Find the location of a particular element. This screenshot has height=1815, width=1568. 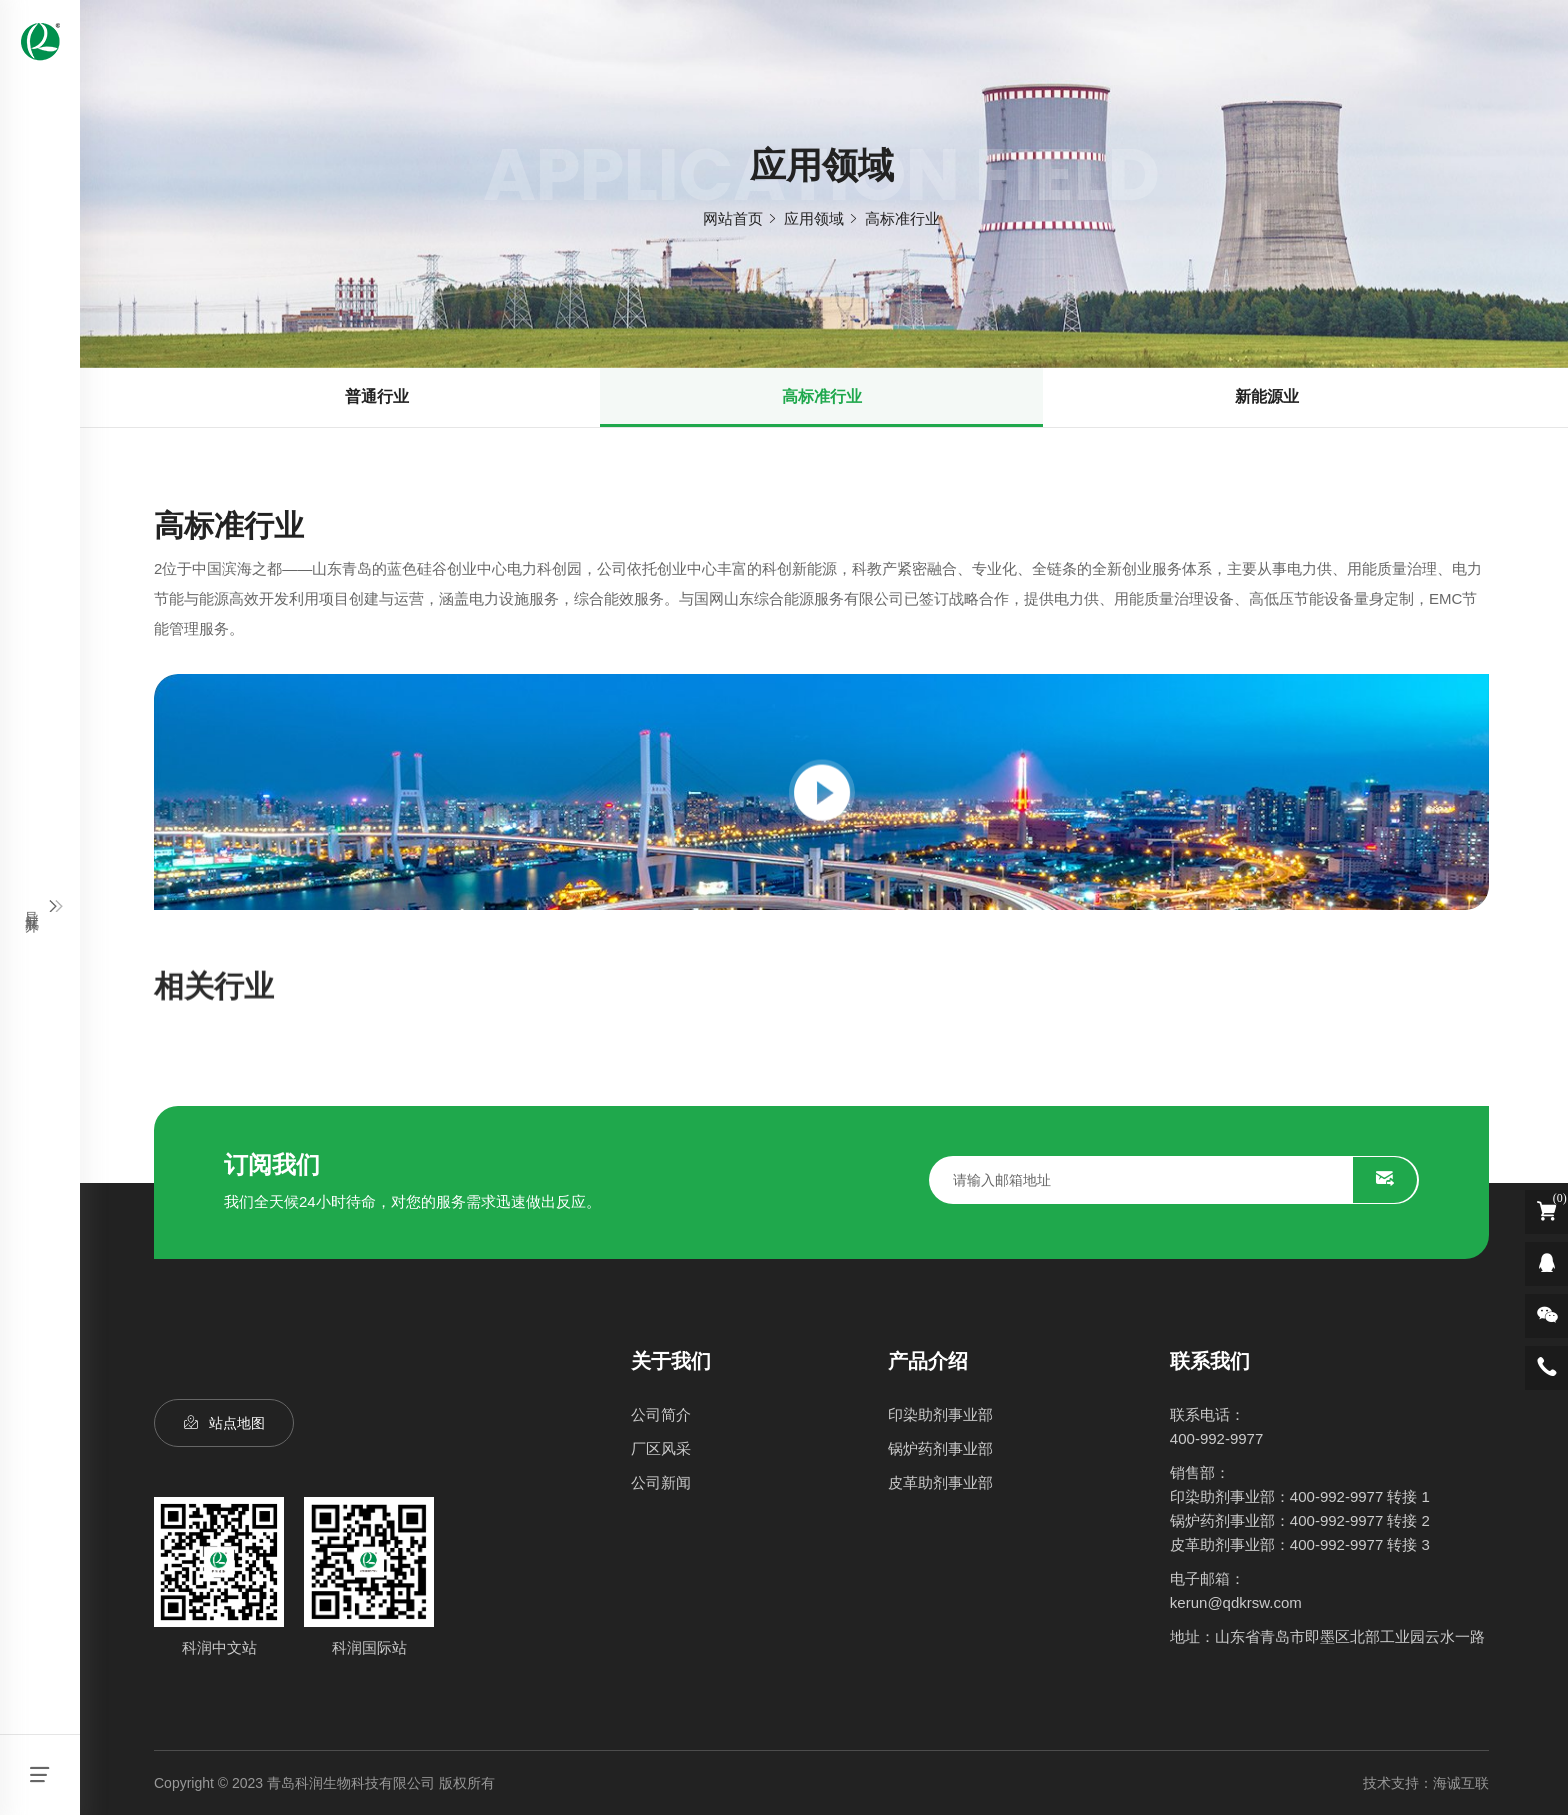

新能源业 is located at coordinates (1267, 397).